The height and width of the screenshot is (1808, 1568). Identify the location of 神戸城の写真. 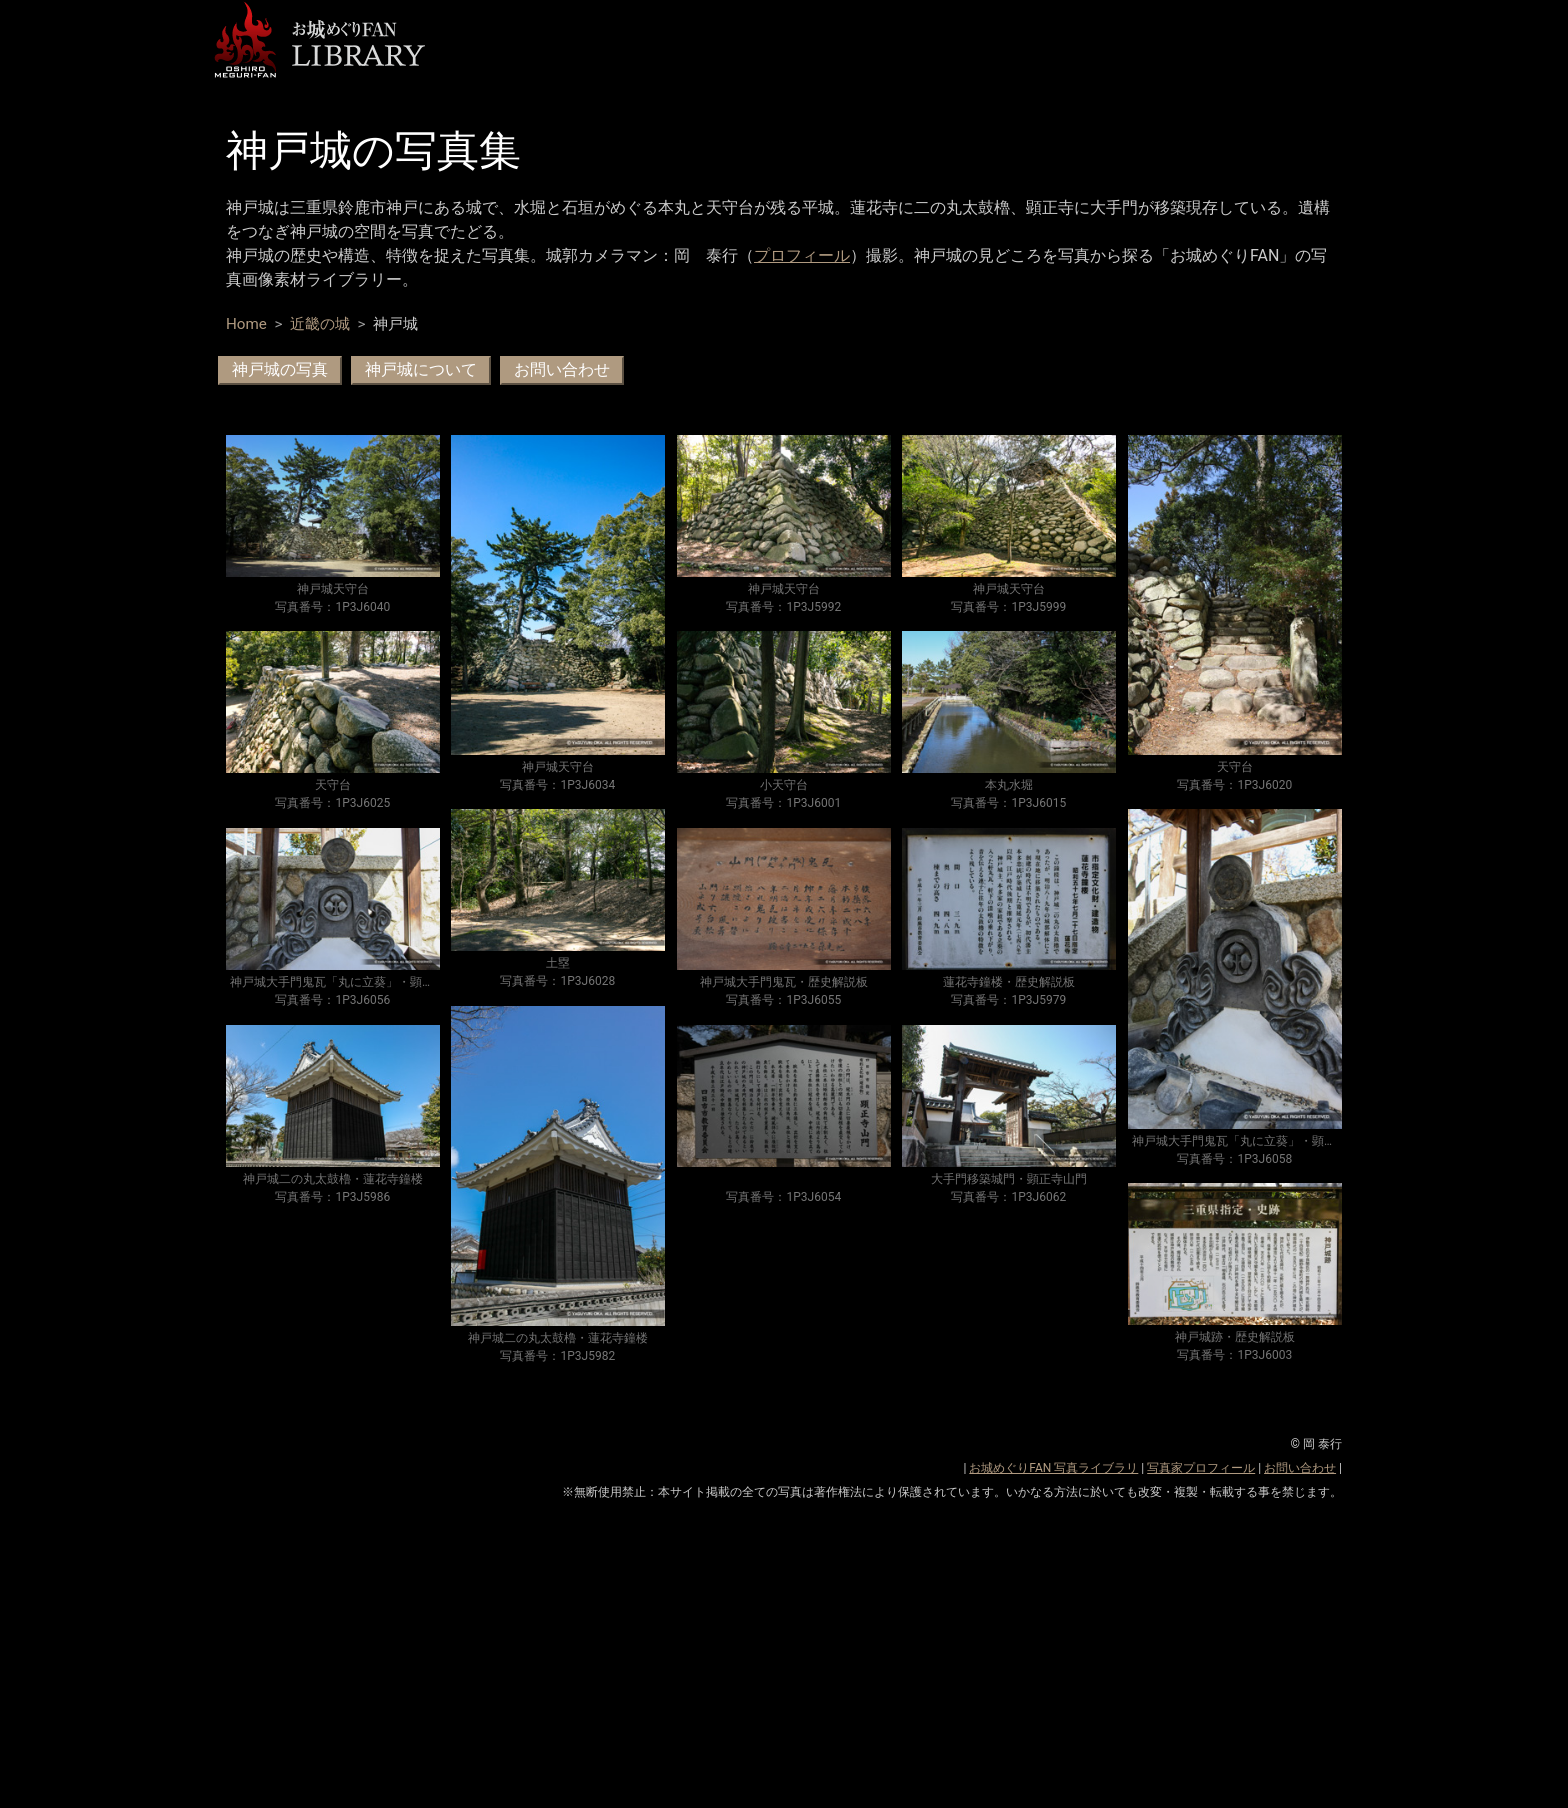
(280, 369).